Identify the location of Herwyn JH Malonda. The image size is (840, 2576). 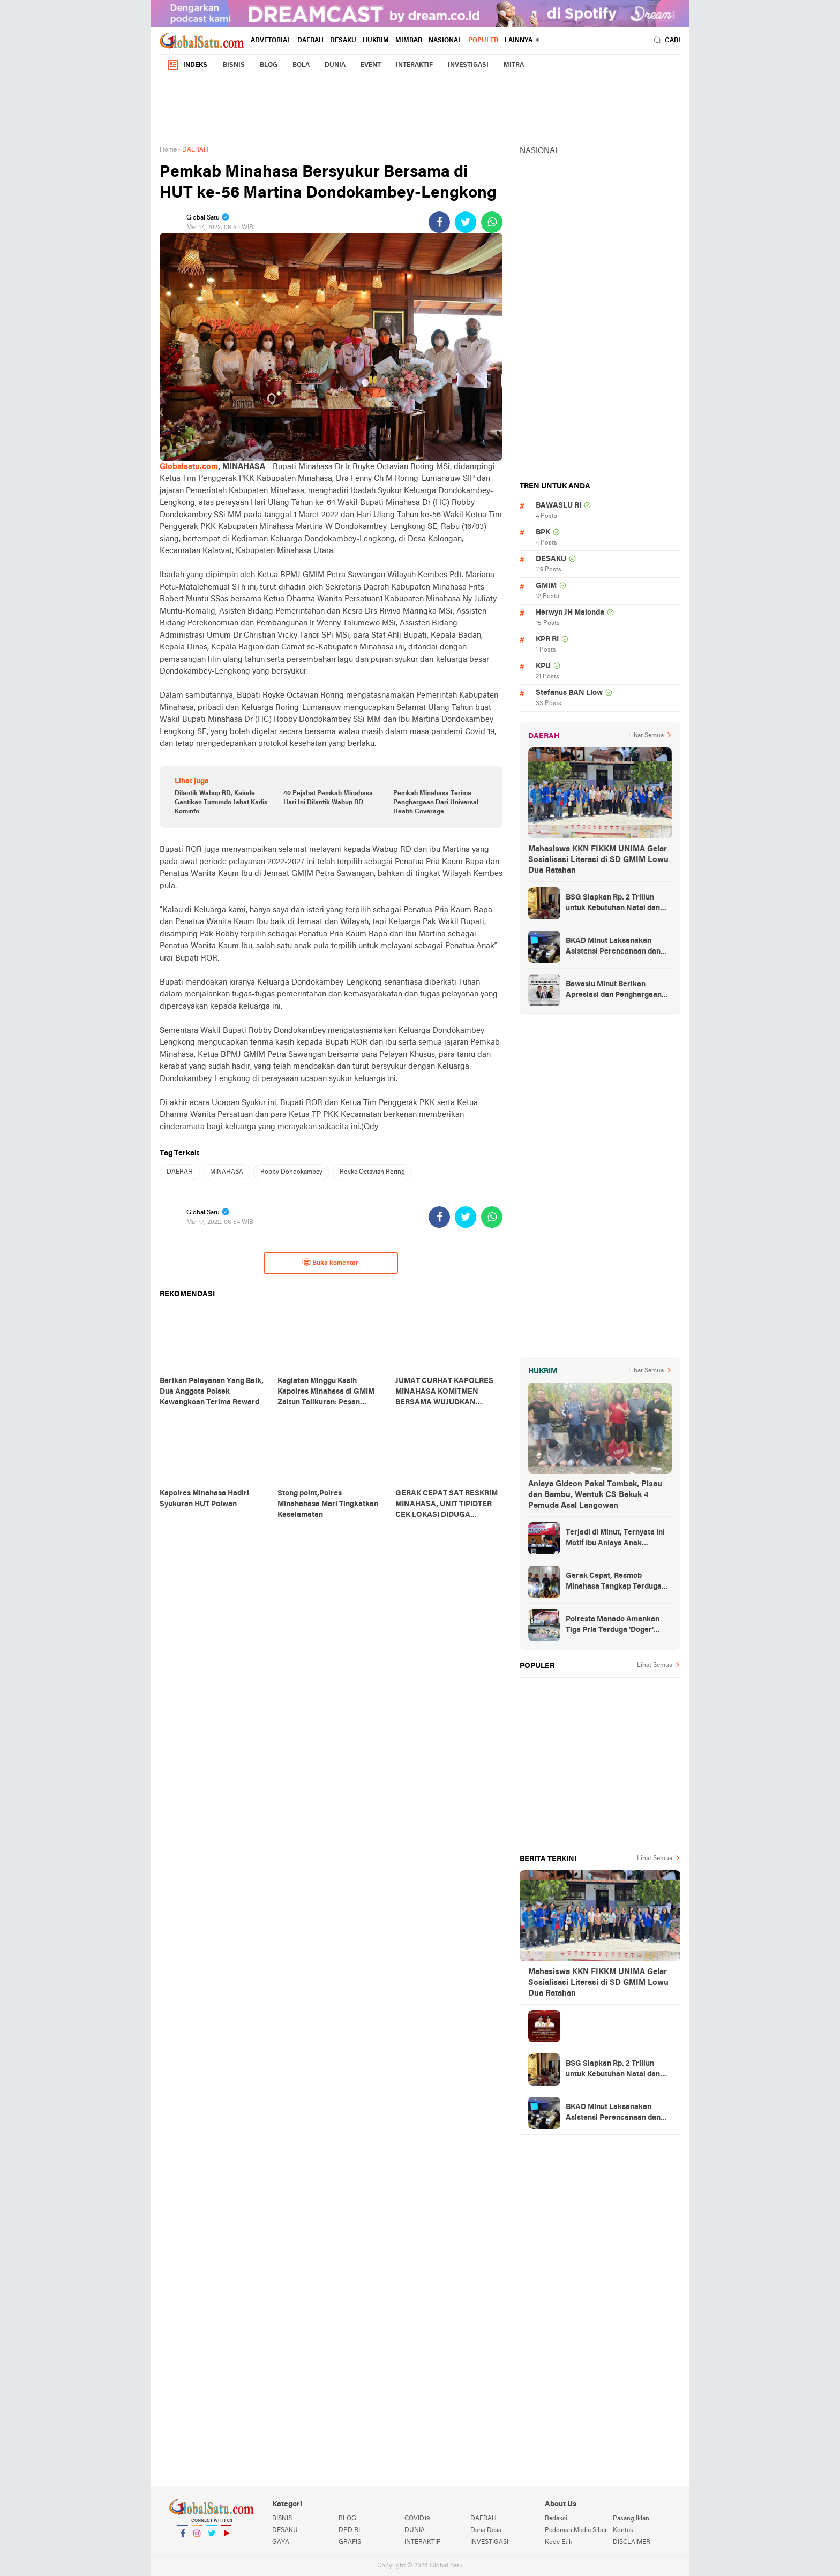
(570, 613).